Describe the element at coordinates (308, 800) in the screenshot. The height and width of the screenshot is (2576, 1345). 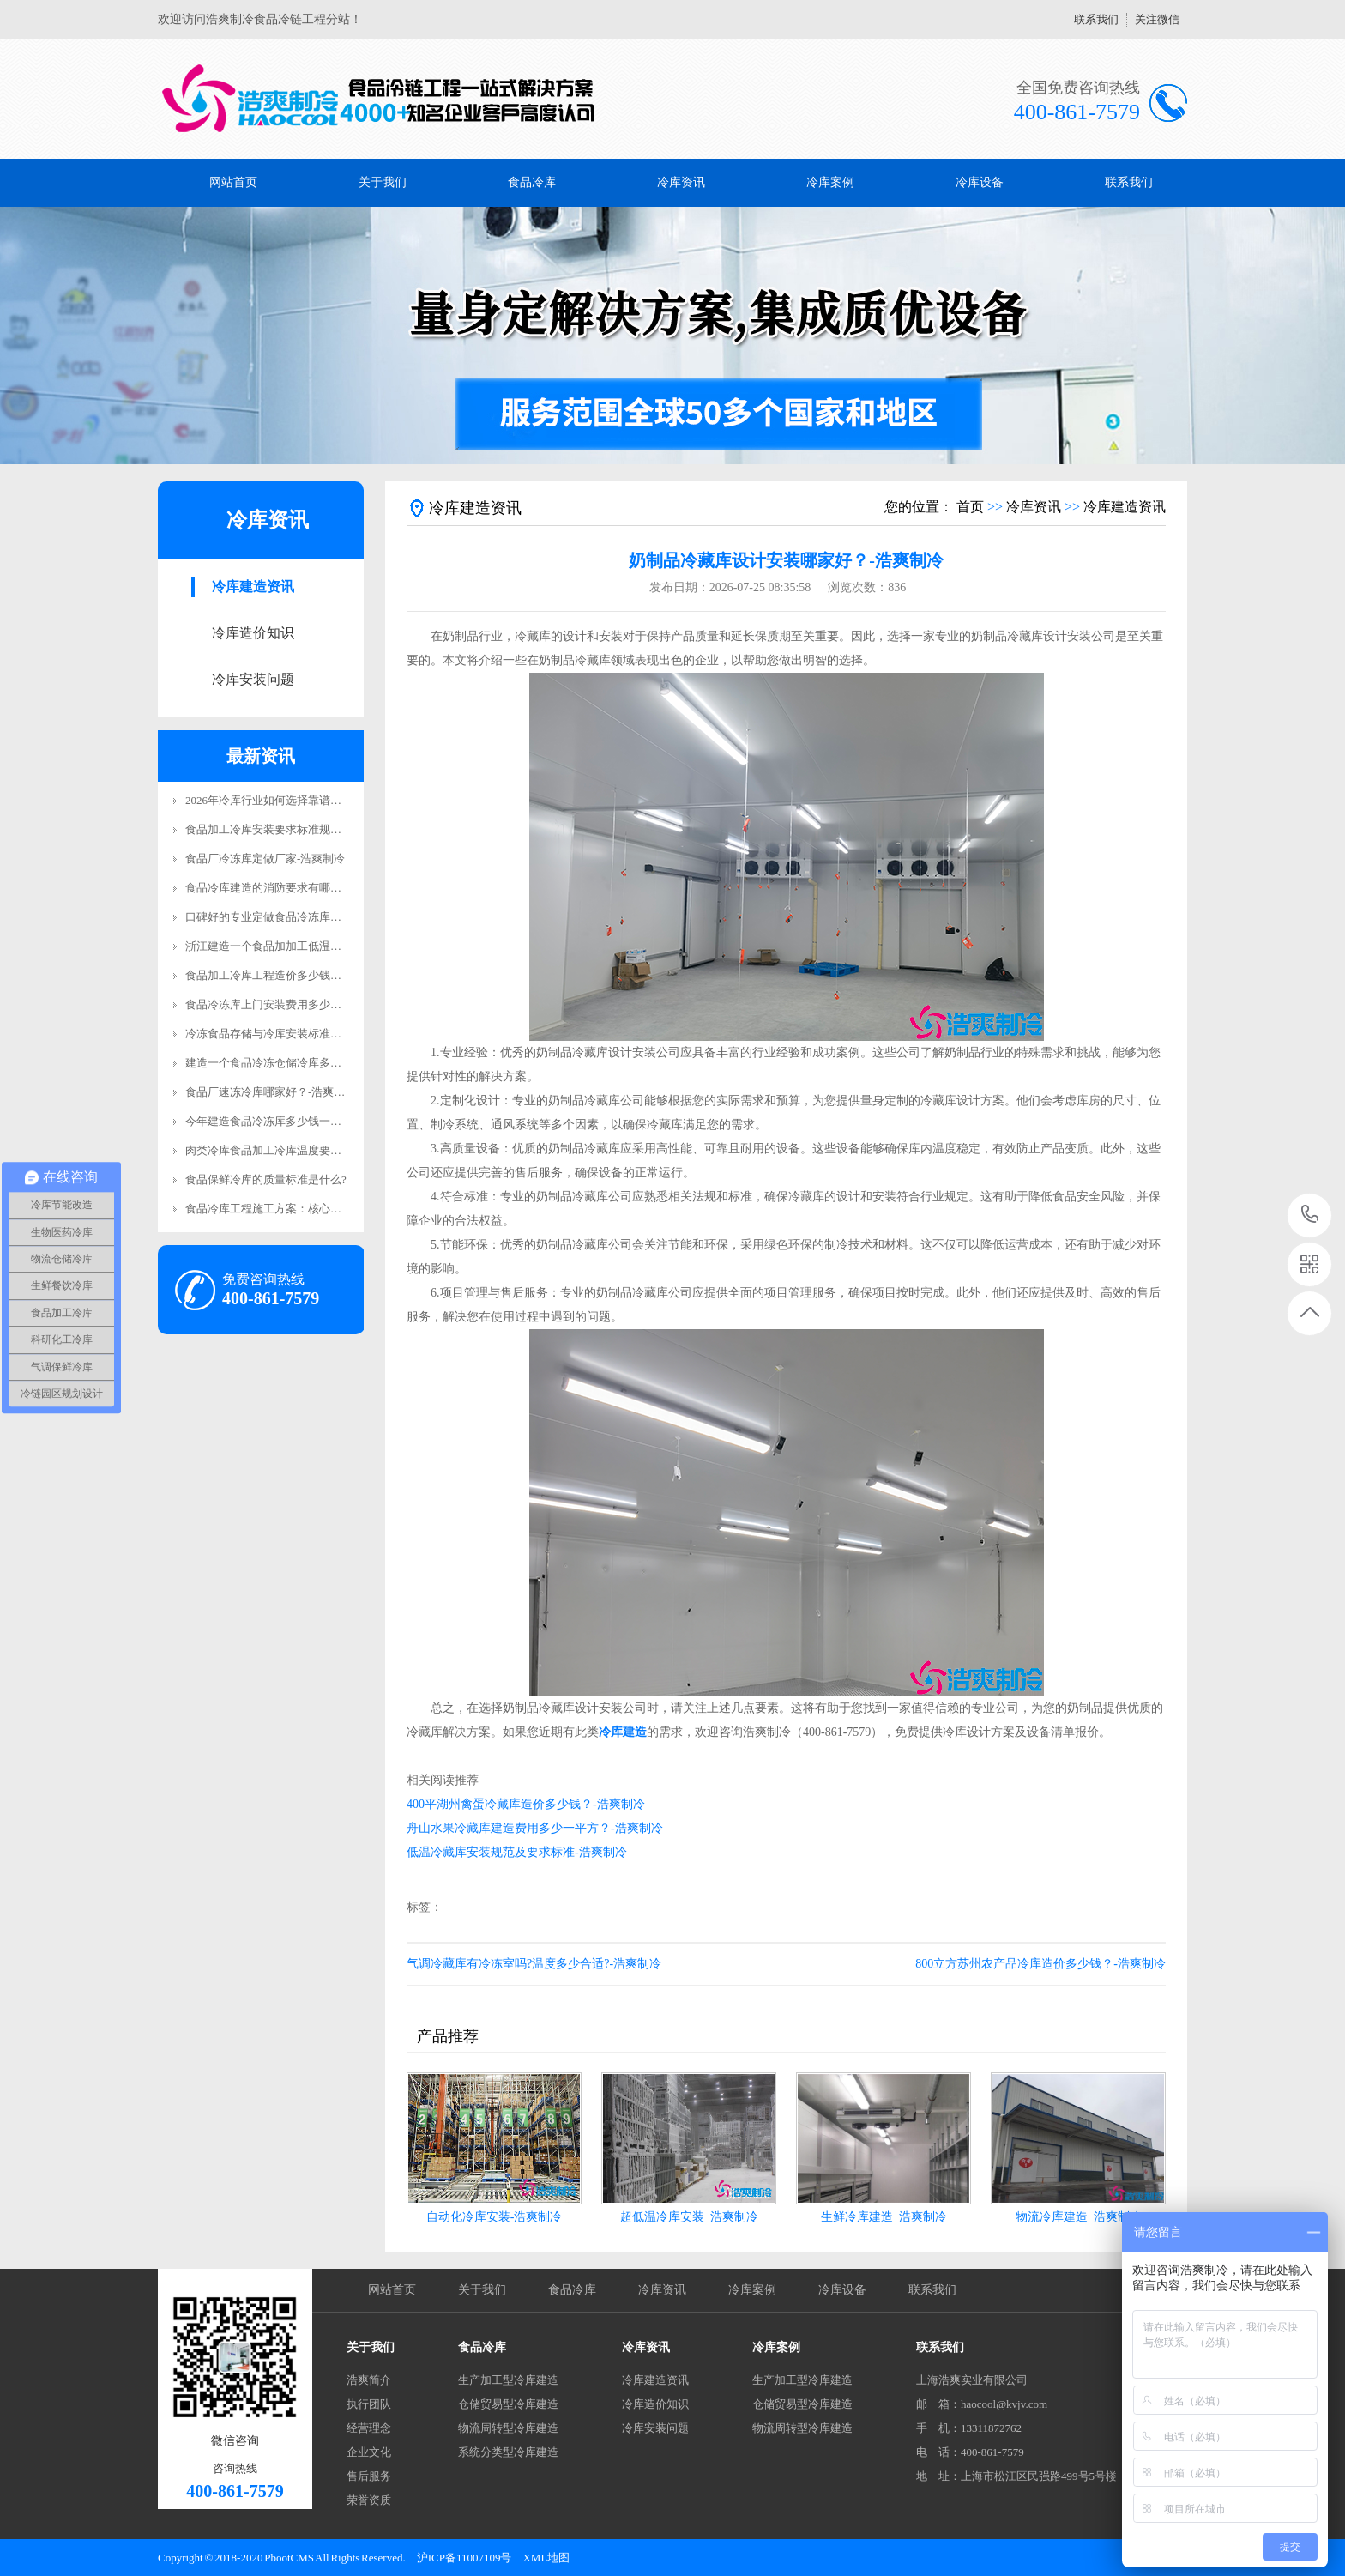
I see `2026年冷库行业如何选择靠谱有实力的工程商品牌` at that location.